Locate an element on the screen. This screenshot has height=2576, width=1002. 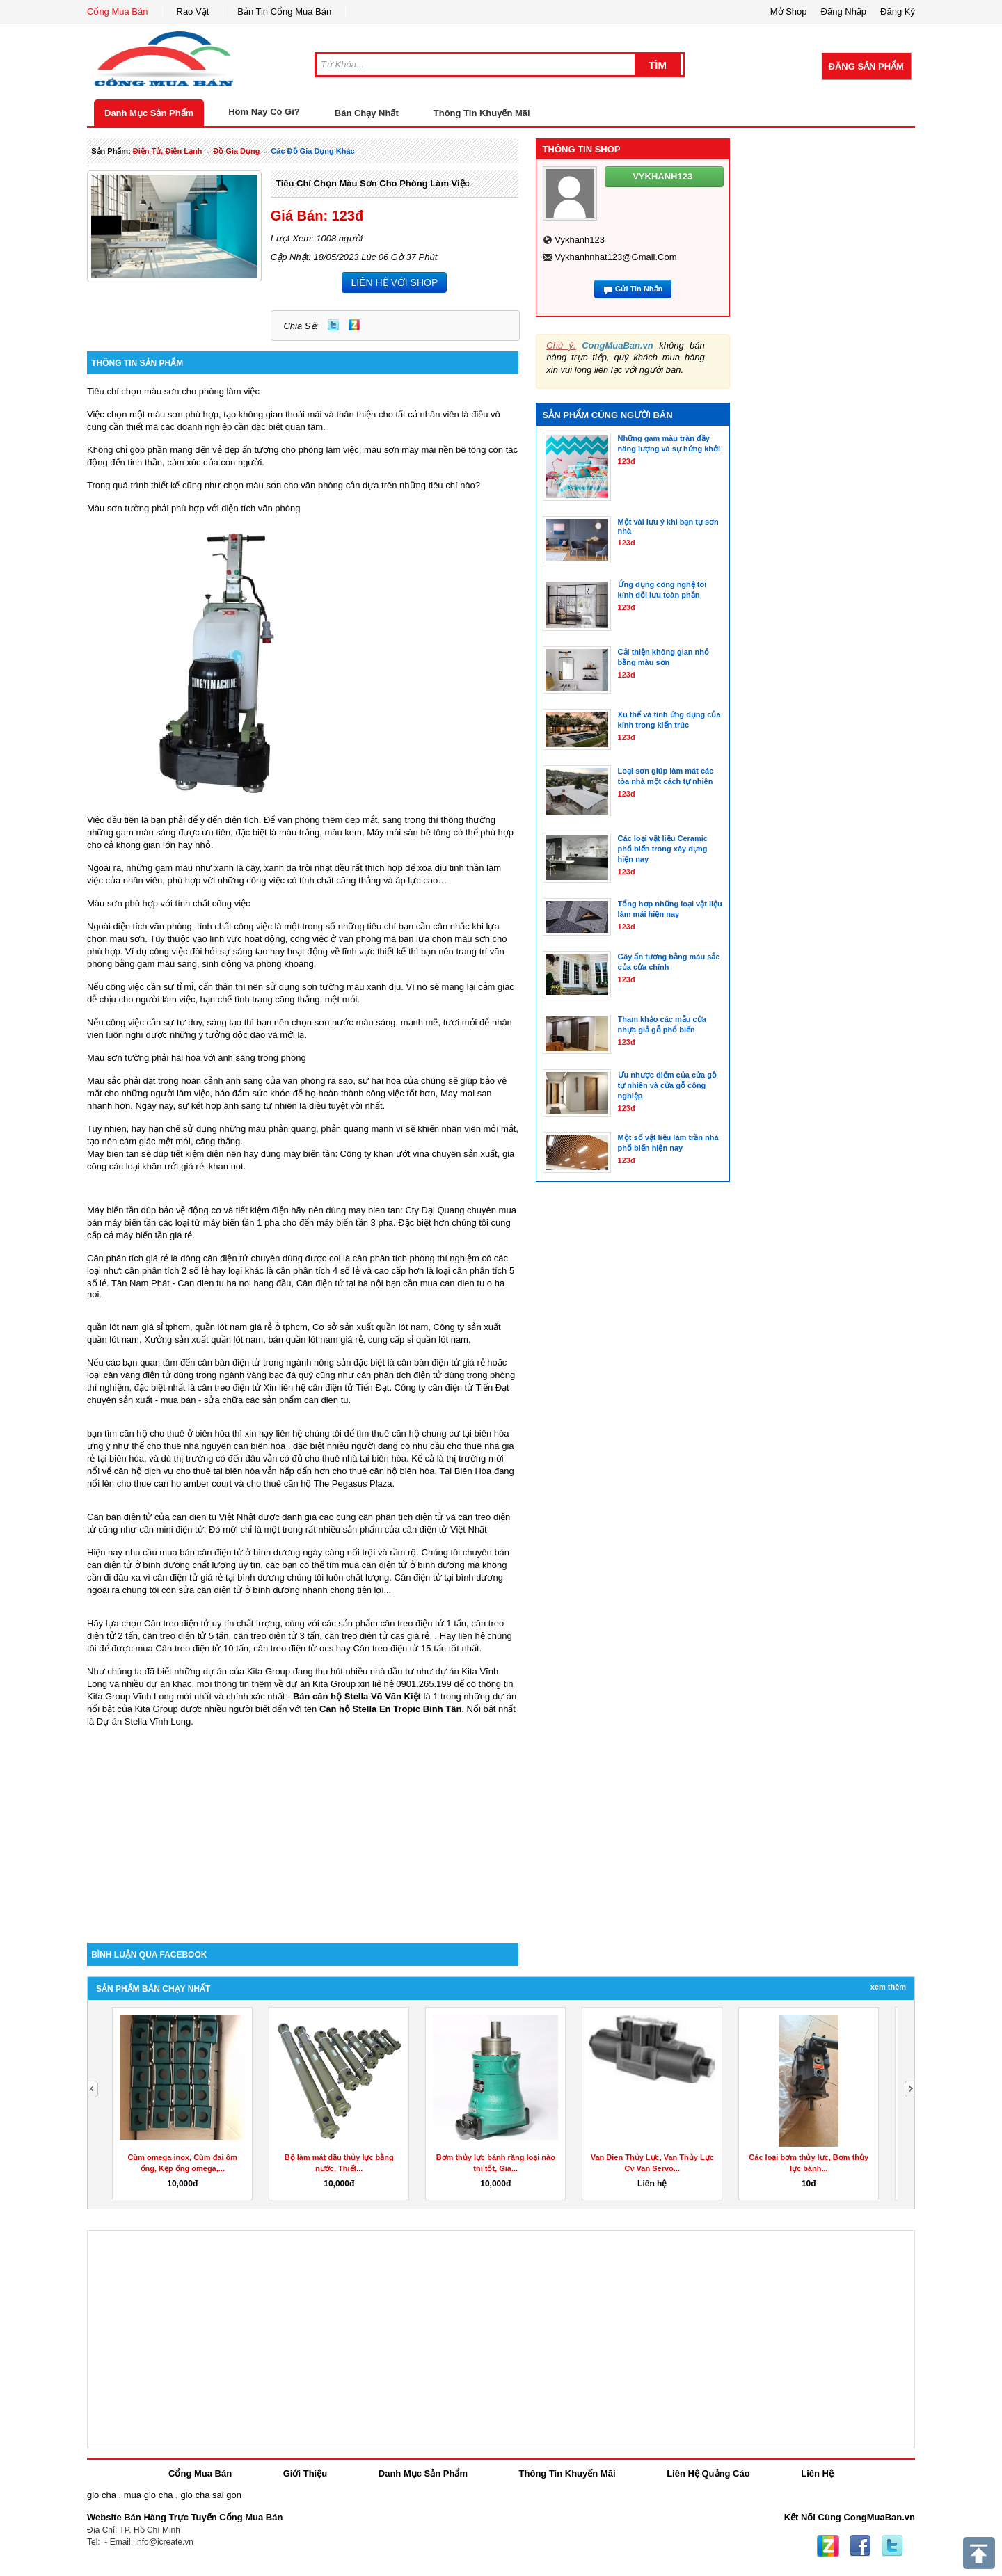
khăn ướt vina is located at coordinates (401, 1154).